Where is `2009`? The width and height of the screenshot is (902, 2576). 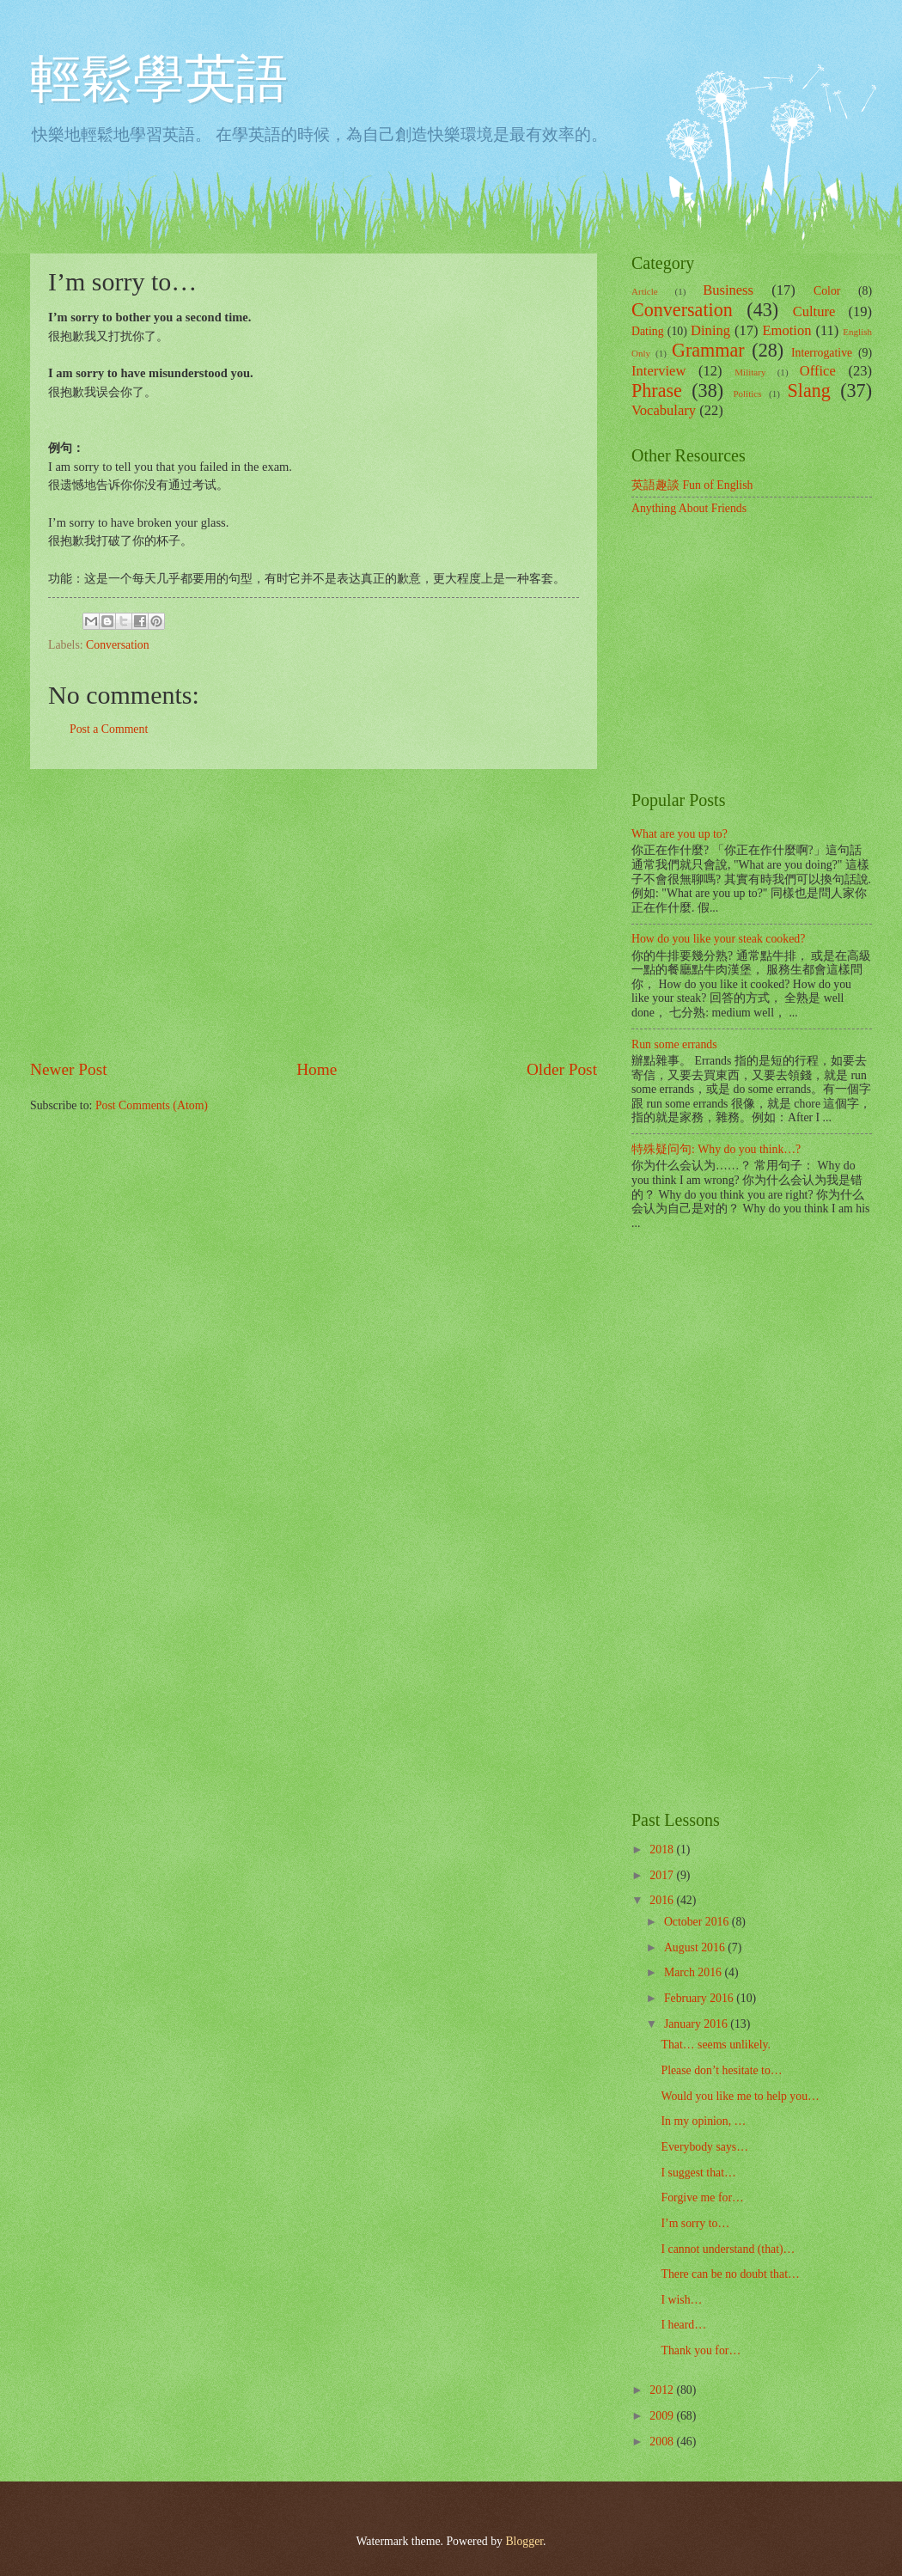 2009 is located at coordinates (662, 2415).